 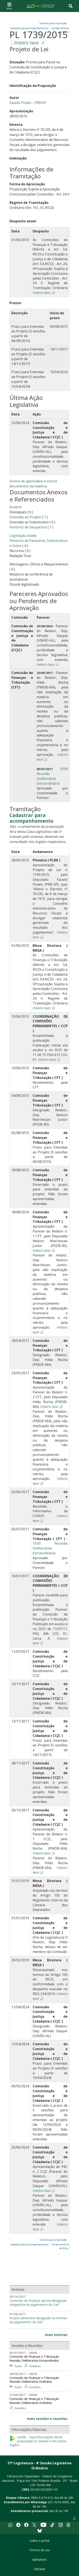 What do you see at coordinates (52, 23) in the screenshot?
I see `Versões para impressão` at bounding box center [52, 23].